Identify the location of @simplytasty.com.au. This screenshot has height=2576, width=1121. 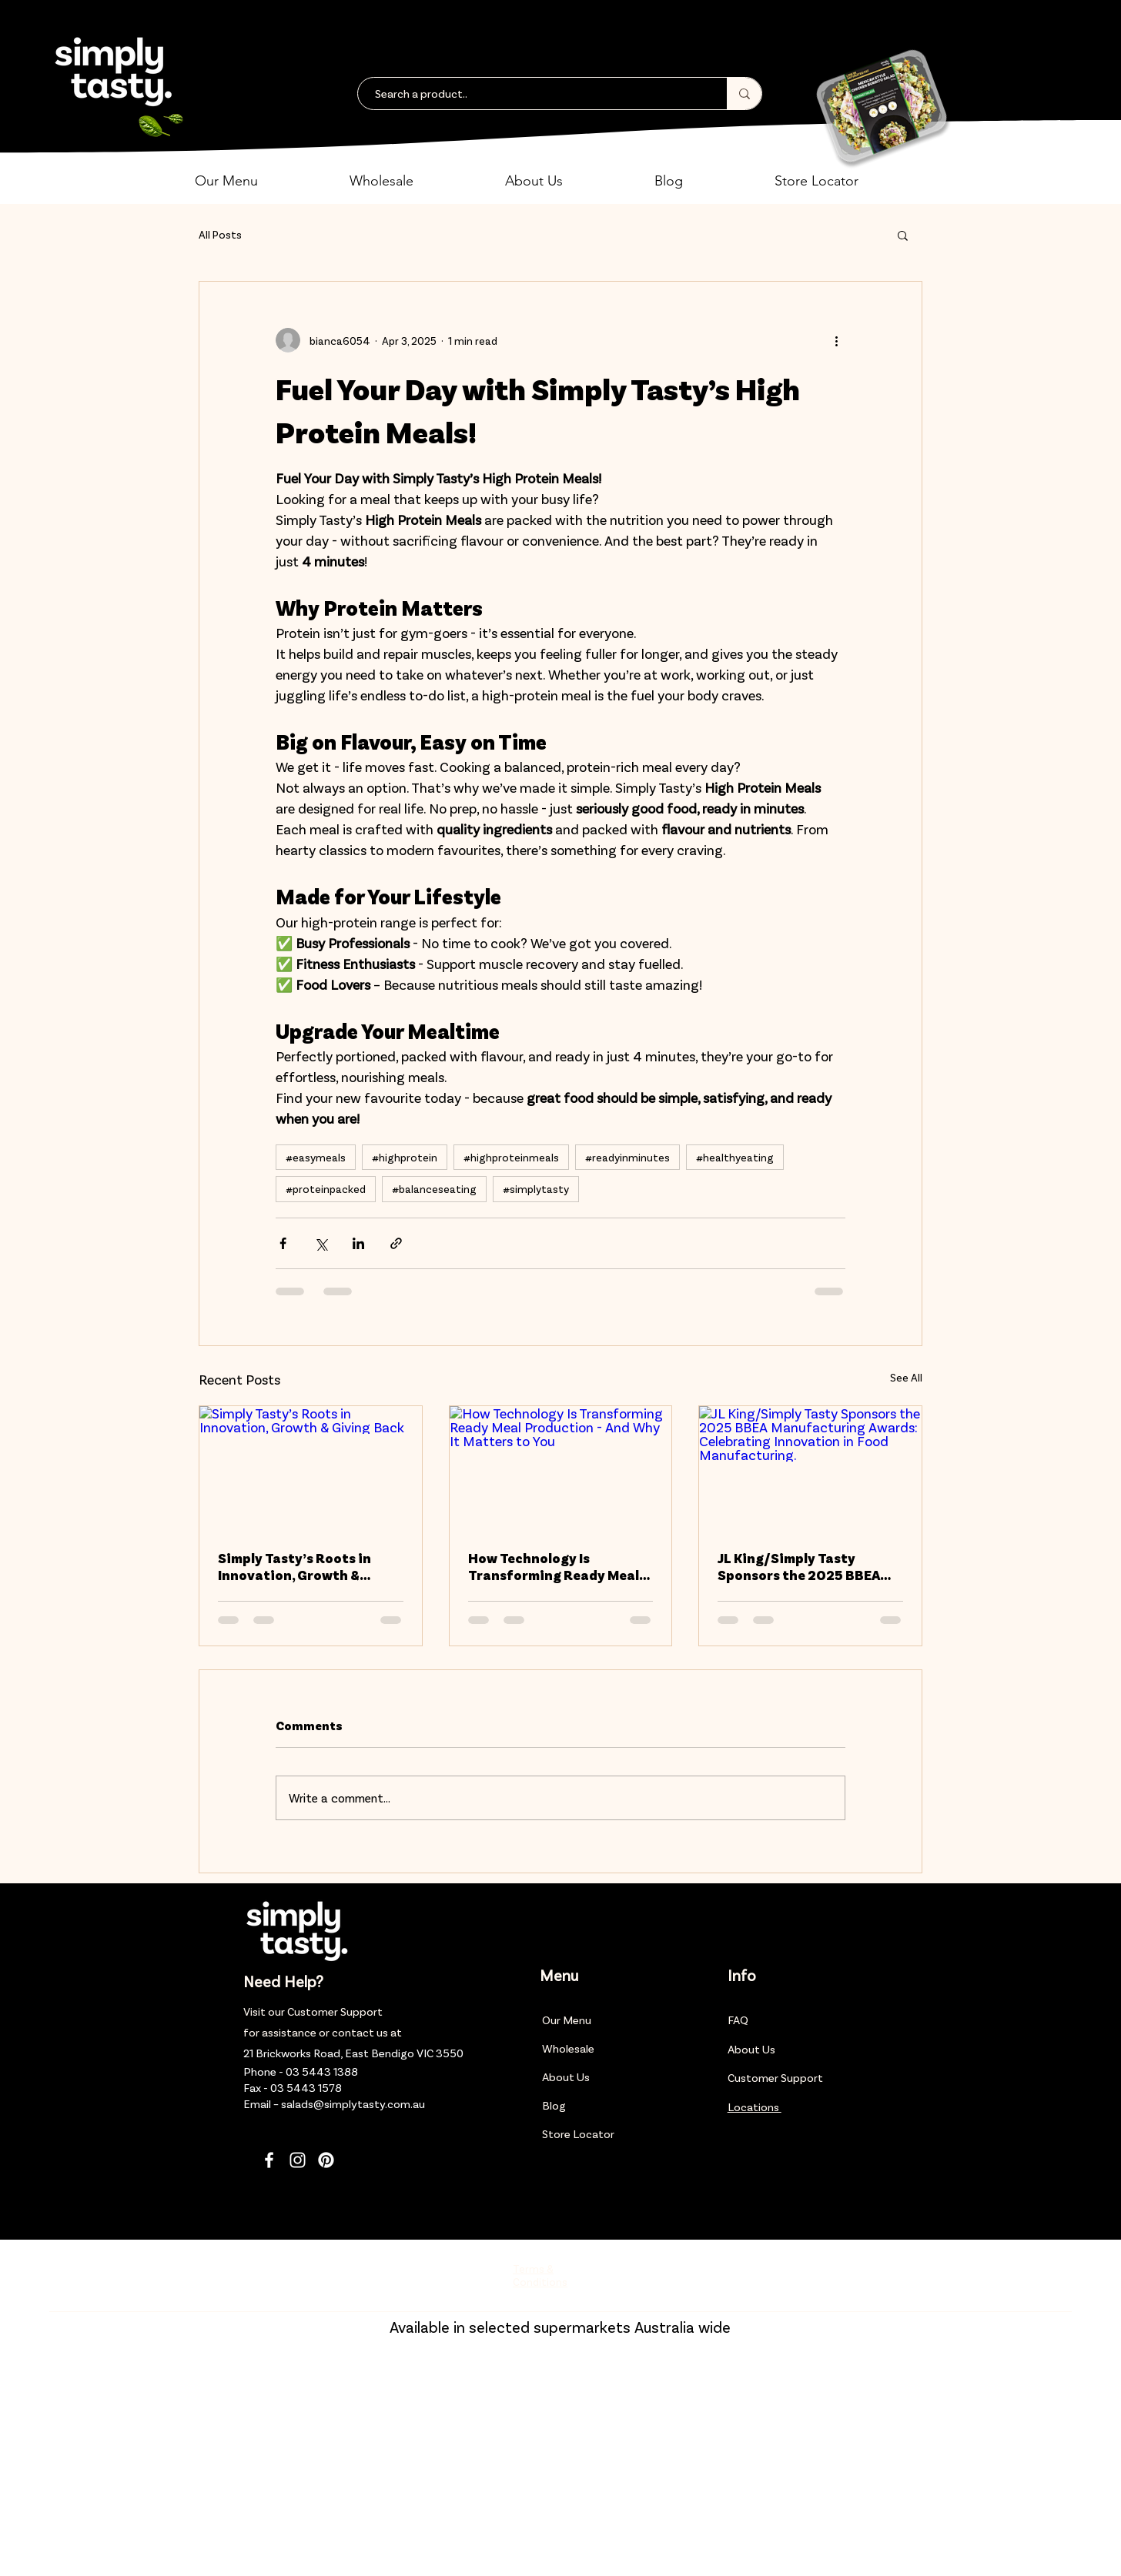
(369, 2103).